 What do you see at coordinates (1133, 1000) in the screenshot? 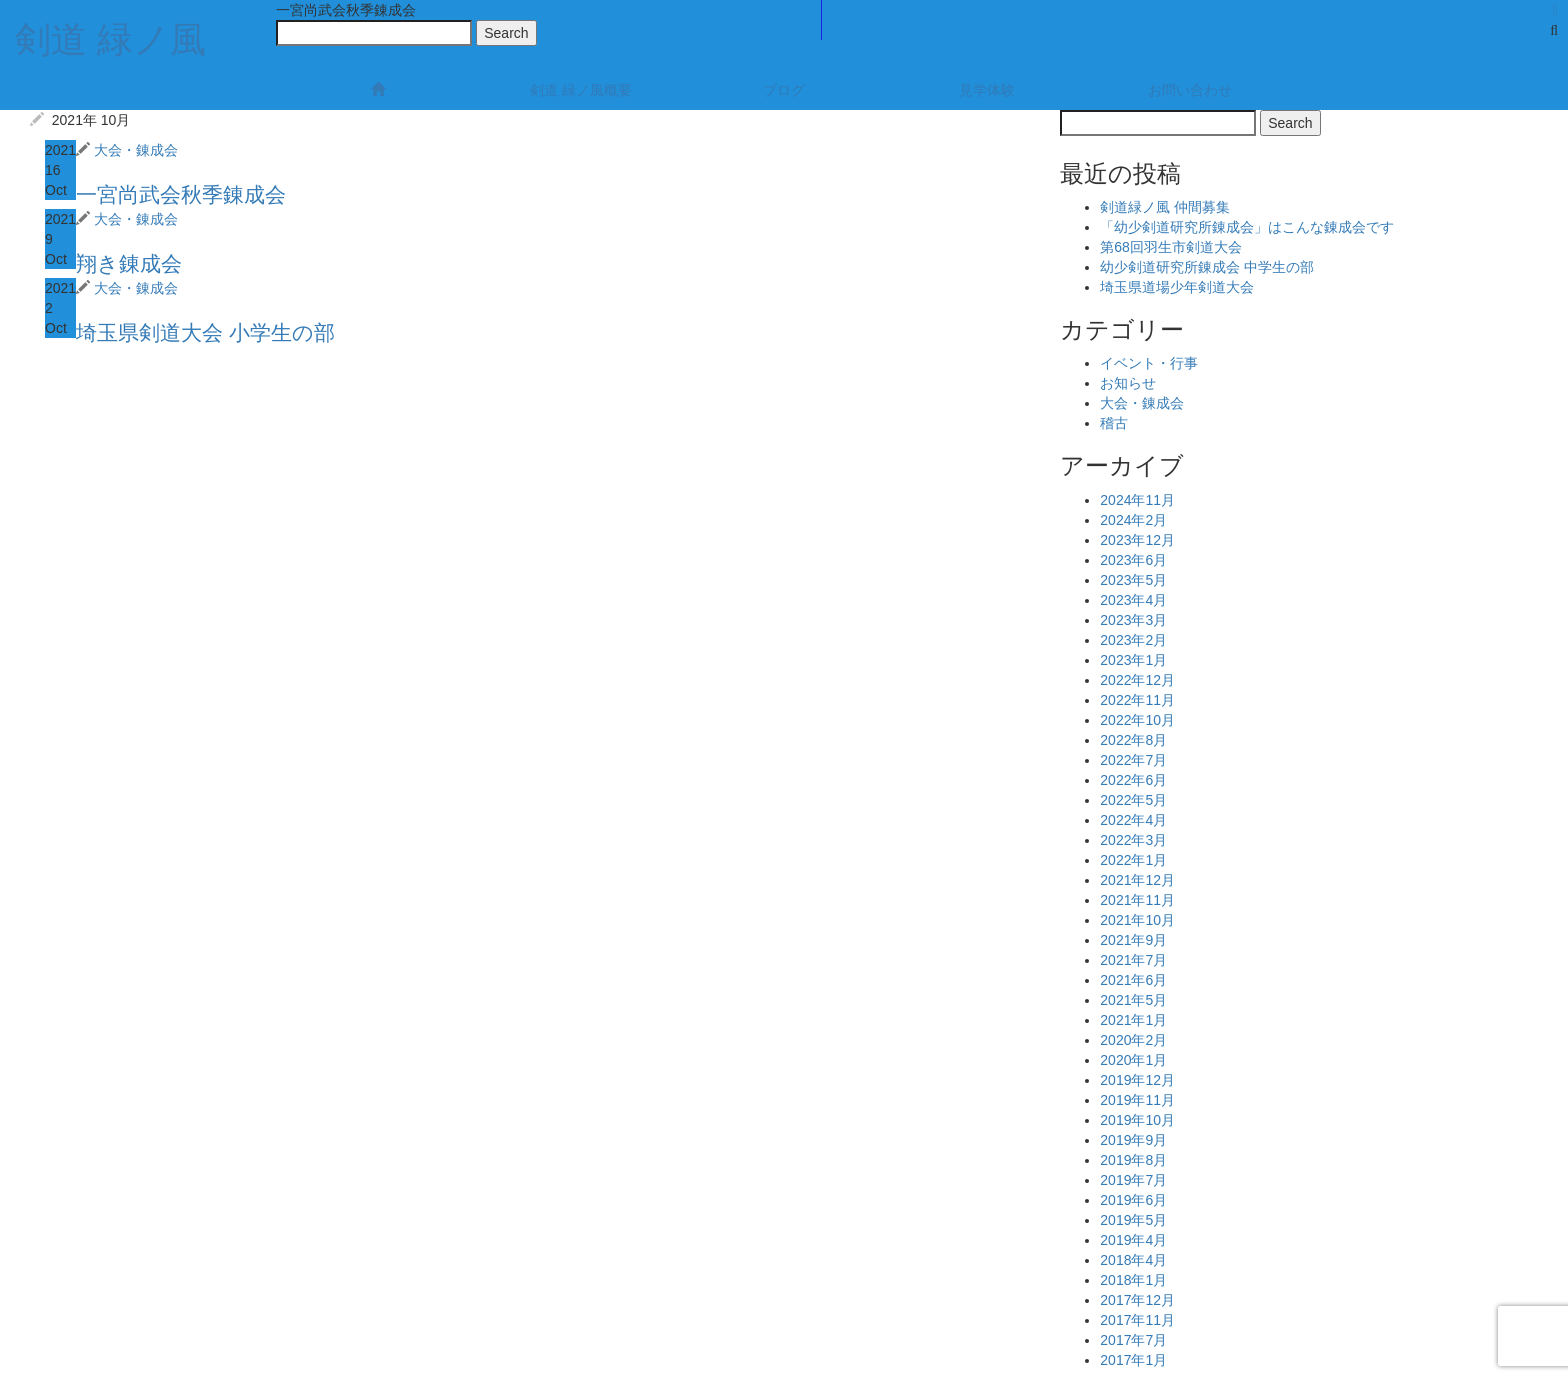
I see `2021年5月` at bounding box center [1133, 1000].